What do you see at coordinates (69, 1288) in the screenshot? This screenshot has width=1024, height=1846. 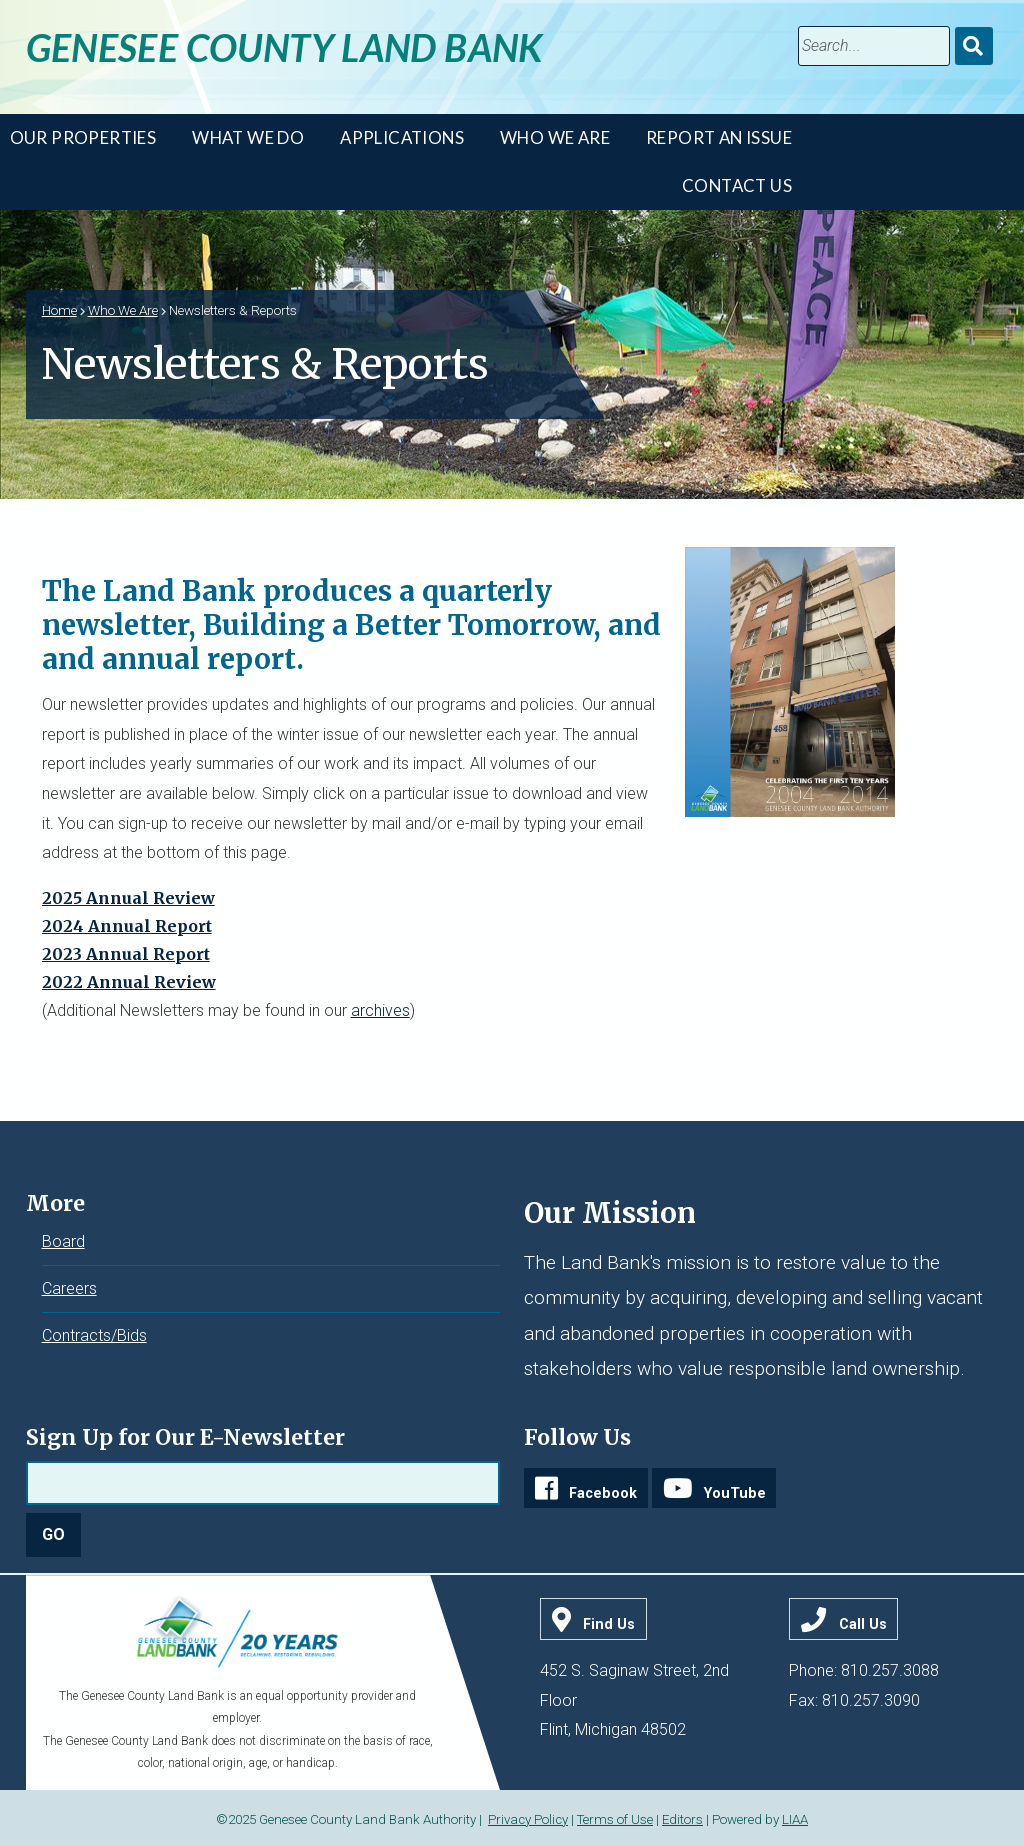 I see `Careers` at bounding box center [69, 1288].